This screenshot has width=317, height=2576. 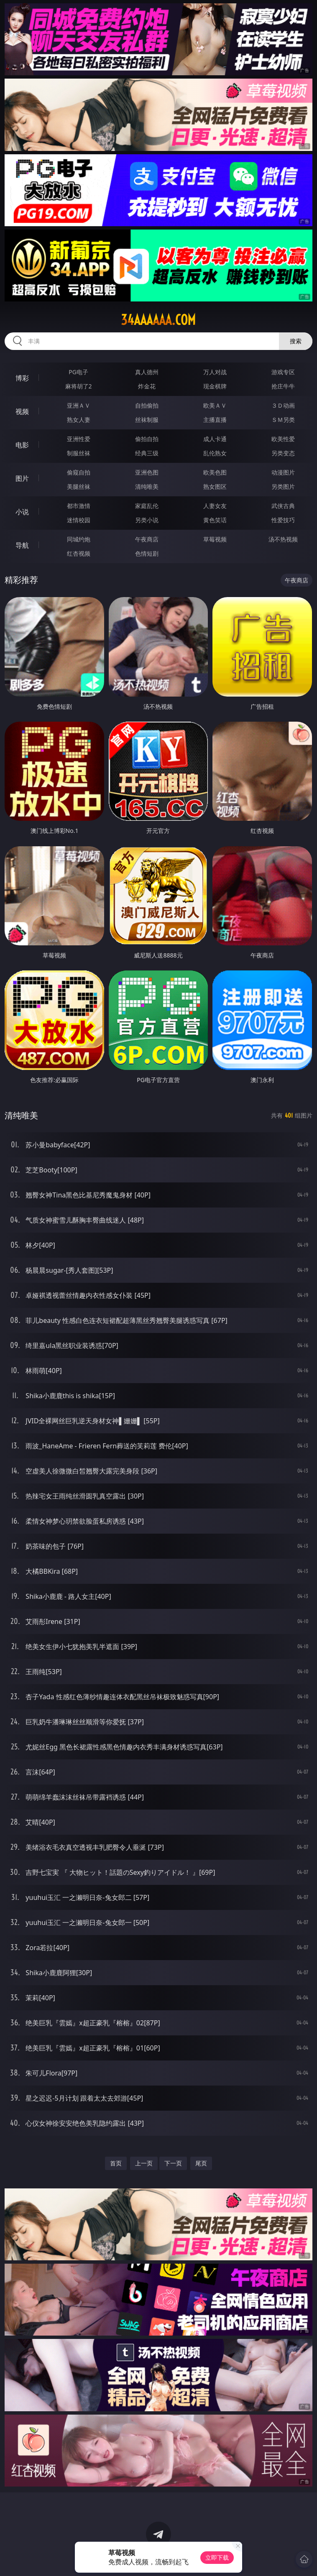 I want to click on 视频, so click(x=22, y=411).